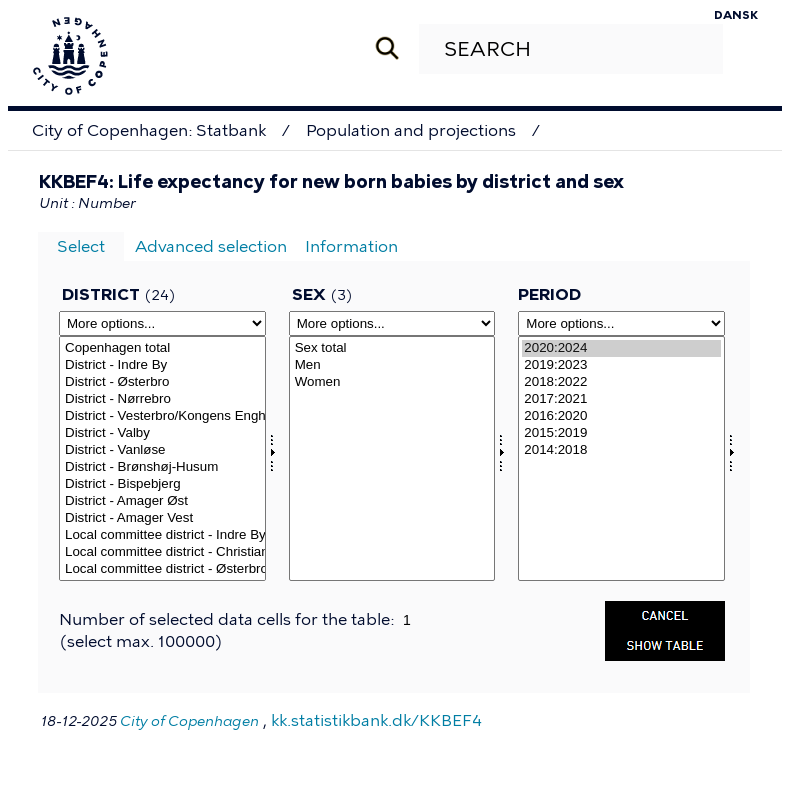 The height and width of the screenshot is (795, 790). What do you see at coordinates (162, 467) in the screenshot?
I see `District - Brønshøj-Husum` at bounding box center [162, 467].